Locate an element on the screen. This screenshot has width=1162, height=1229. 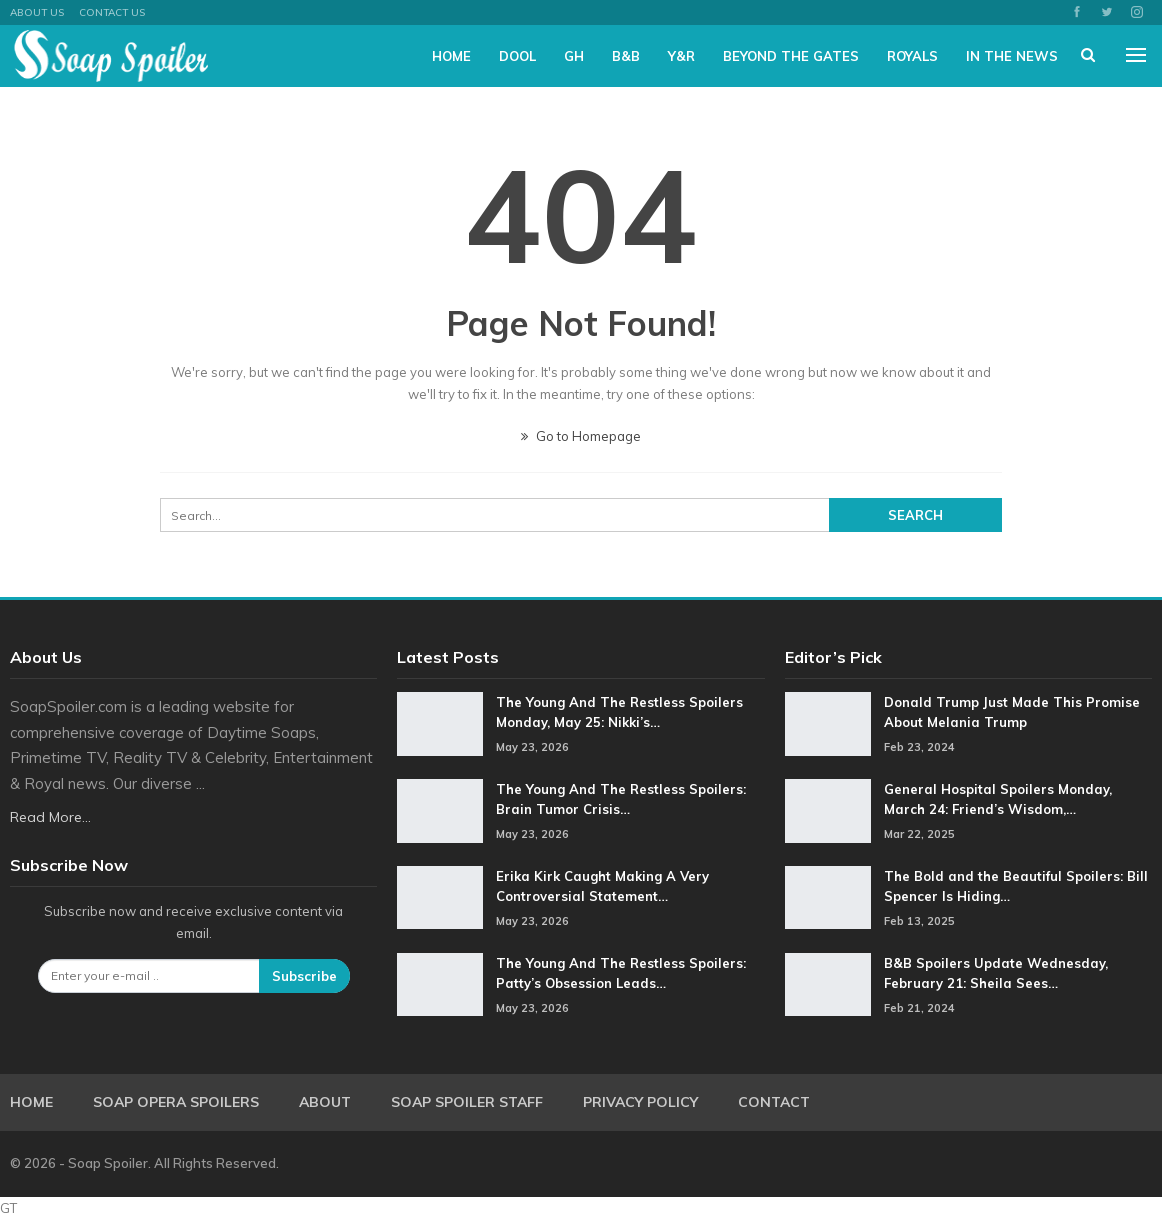
Subscribe is located at coordinates (304, 976).